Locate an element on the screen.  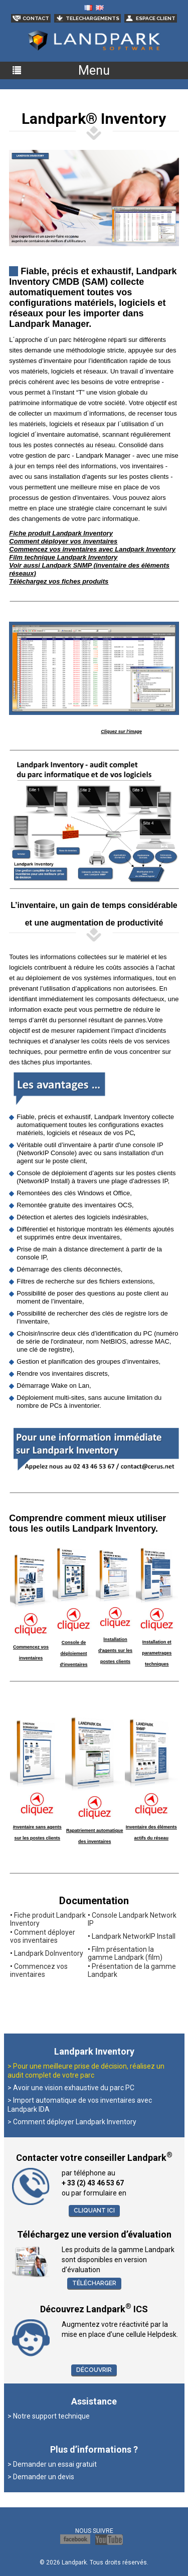
Télécharger is located at coordinates (94, 2283).